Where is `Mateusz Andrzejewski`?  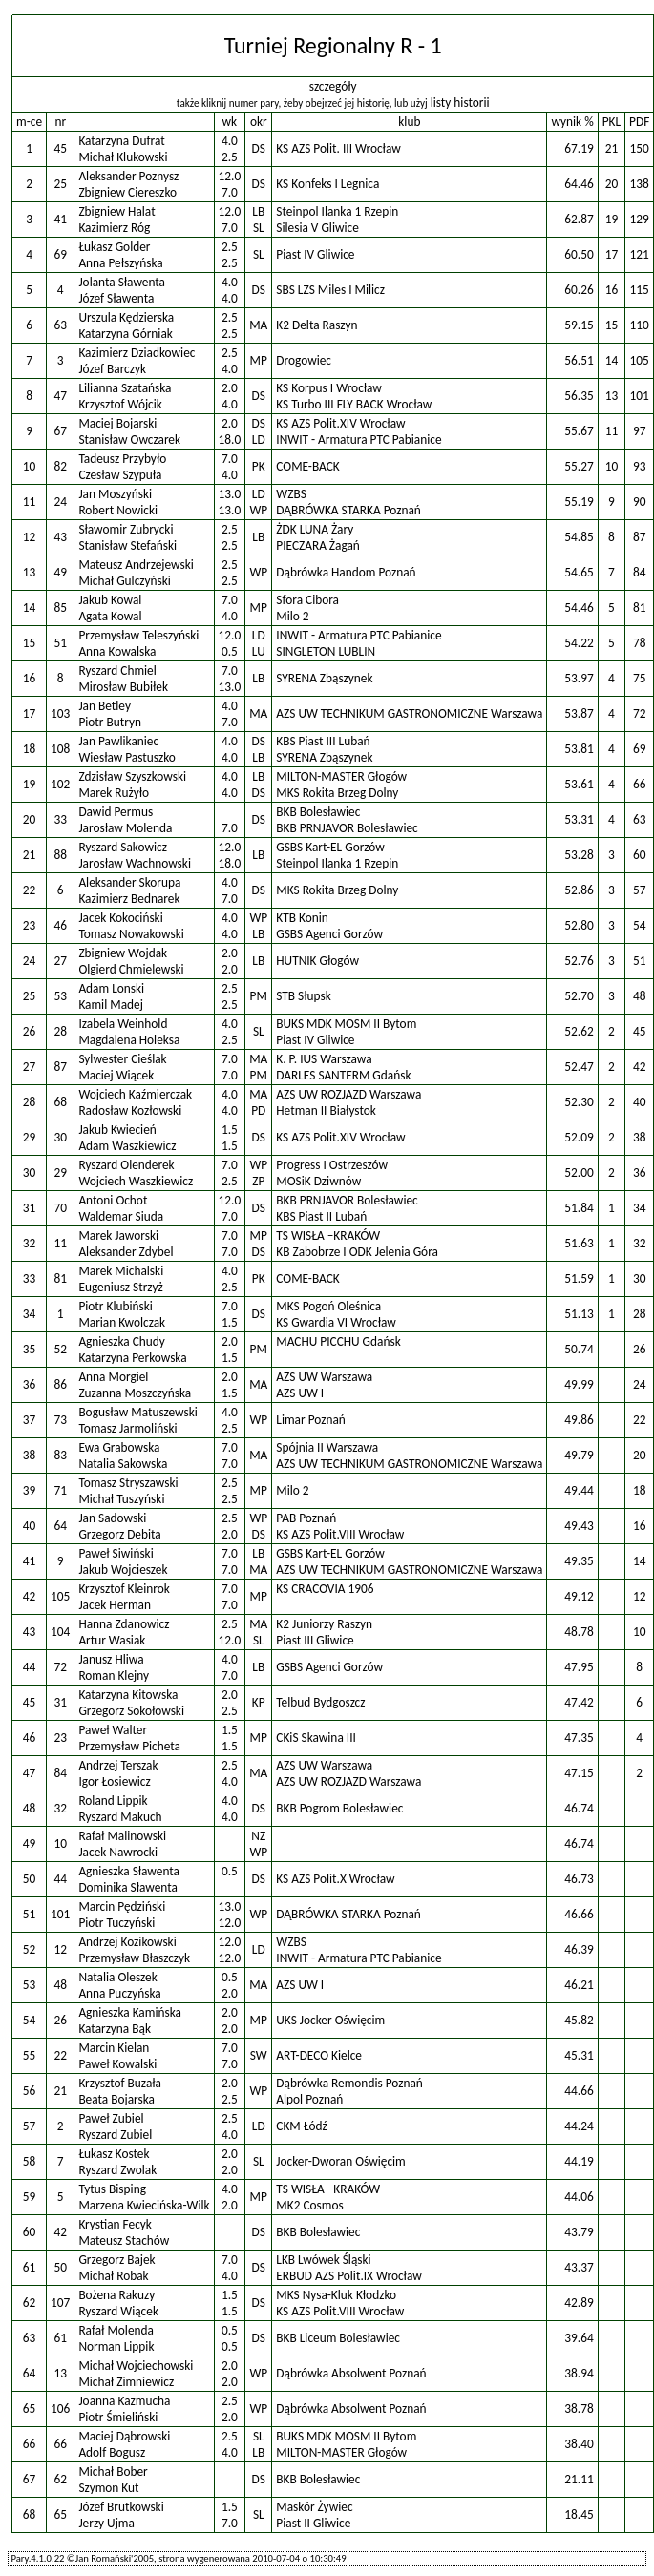 Mateusz Andrzejewski is located at coordinates (135, 564).